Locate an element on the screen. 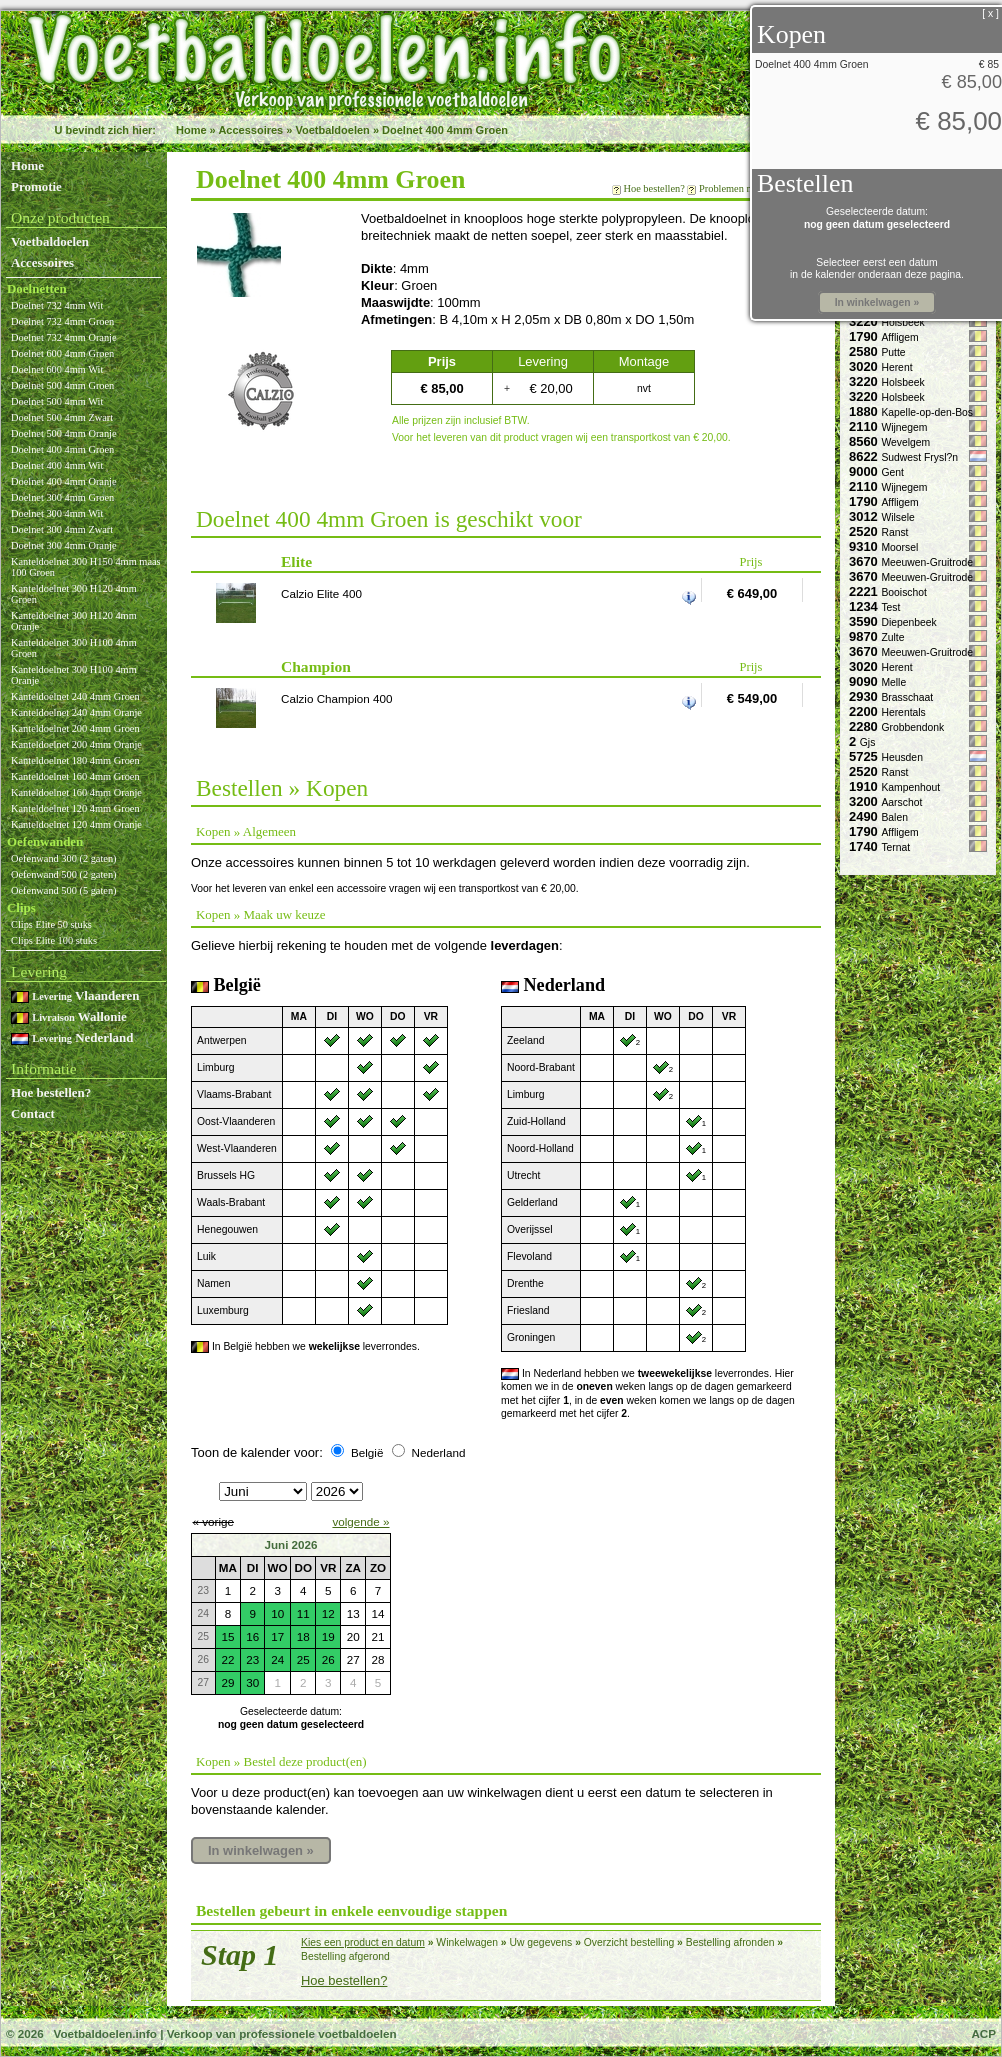  Clips Elite 50 stuks is located at coordinates (51, 924).